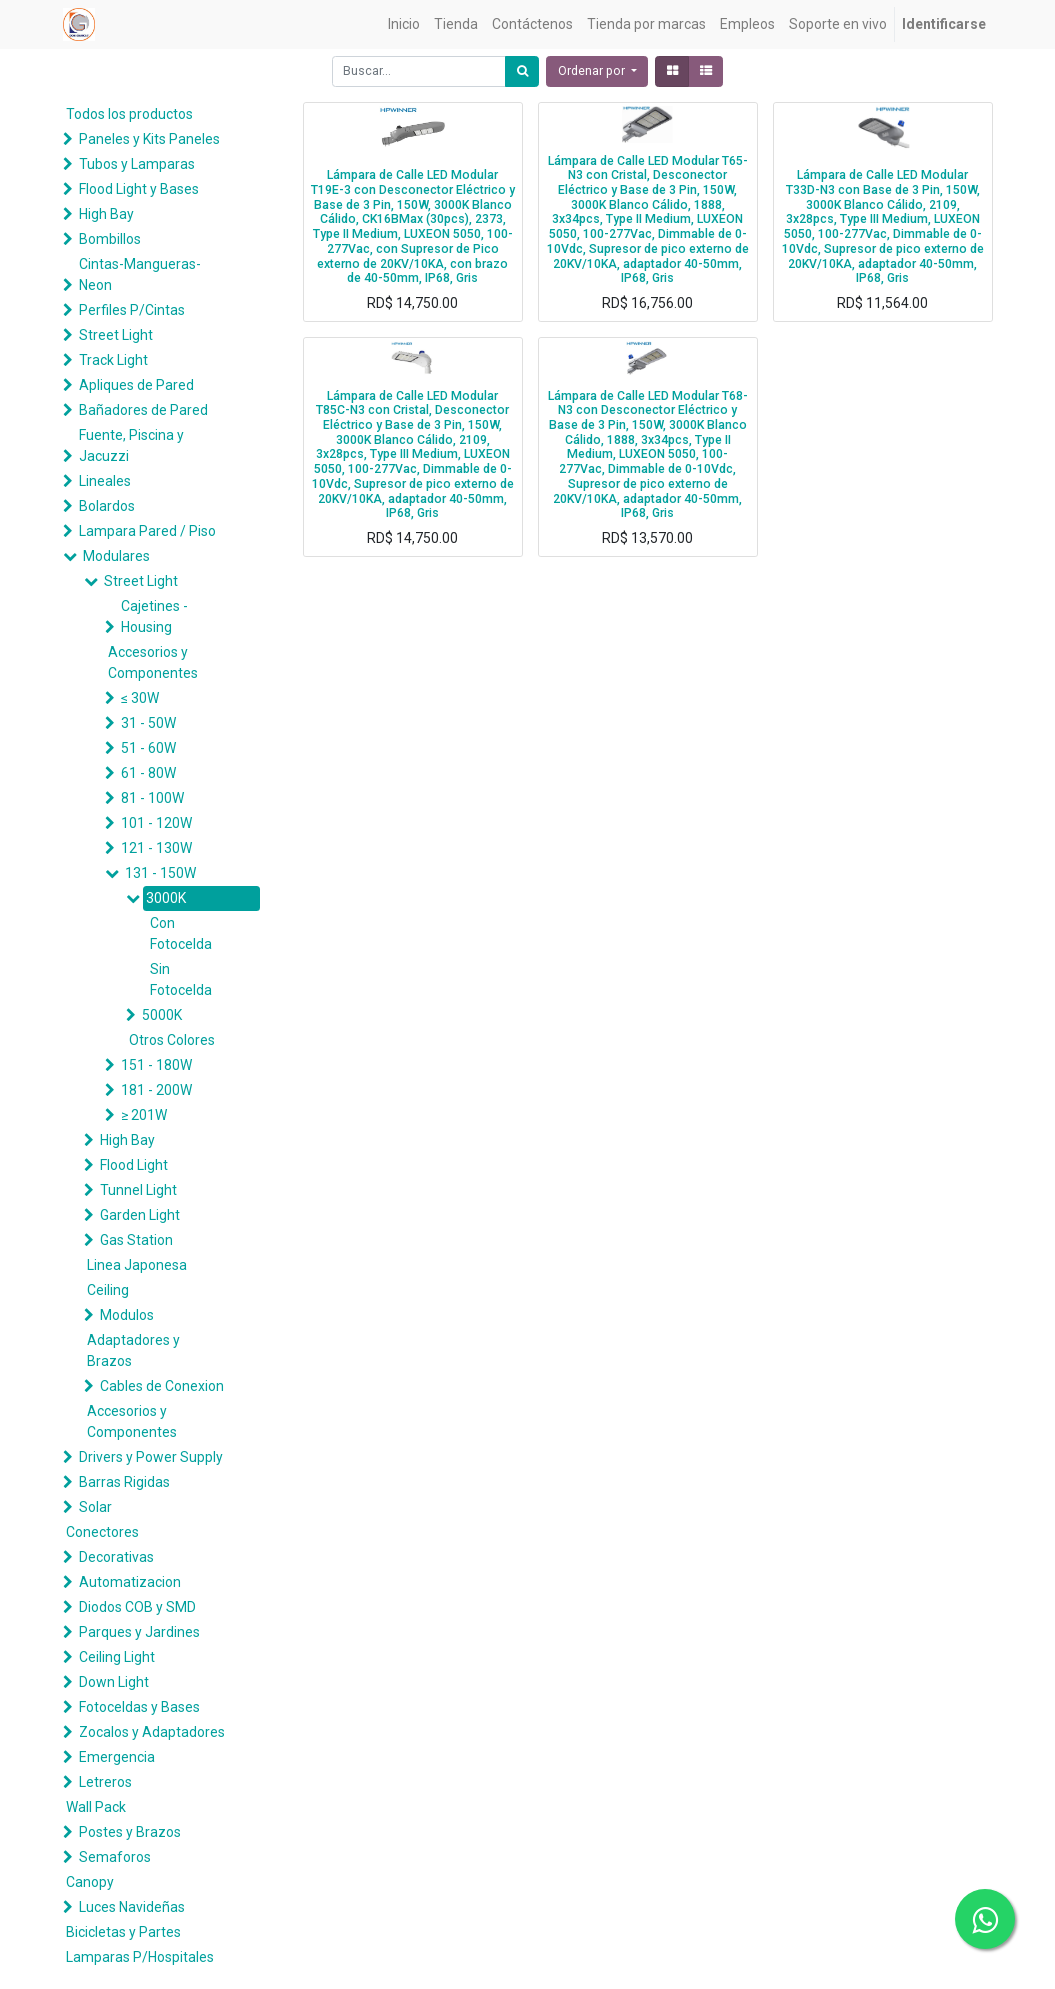 The image size is (1055, 1989). I want to click on Emergencia, so click(117, 1757).